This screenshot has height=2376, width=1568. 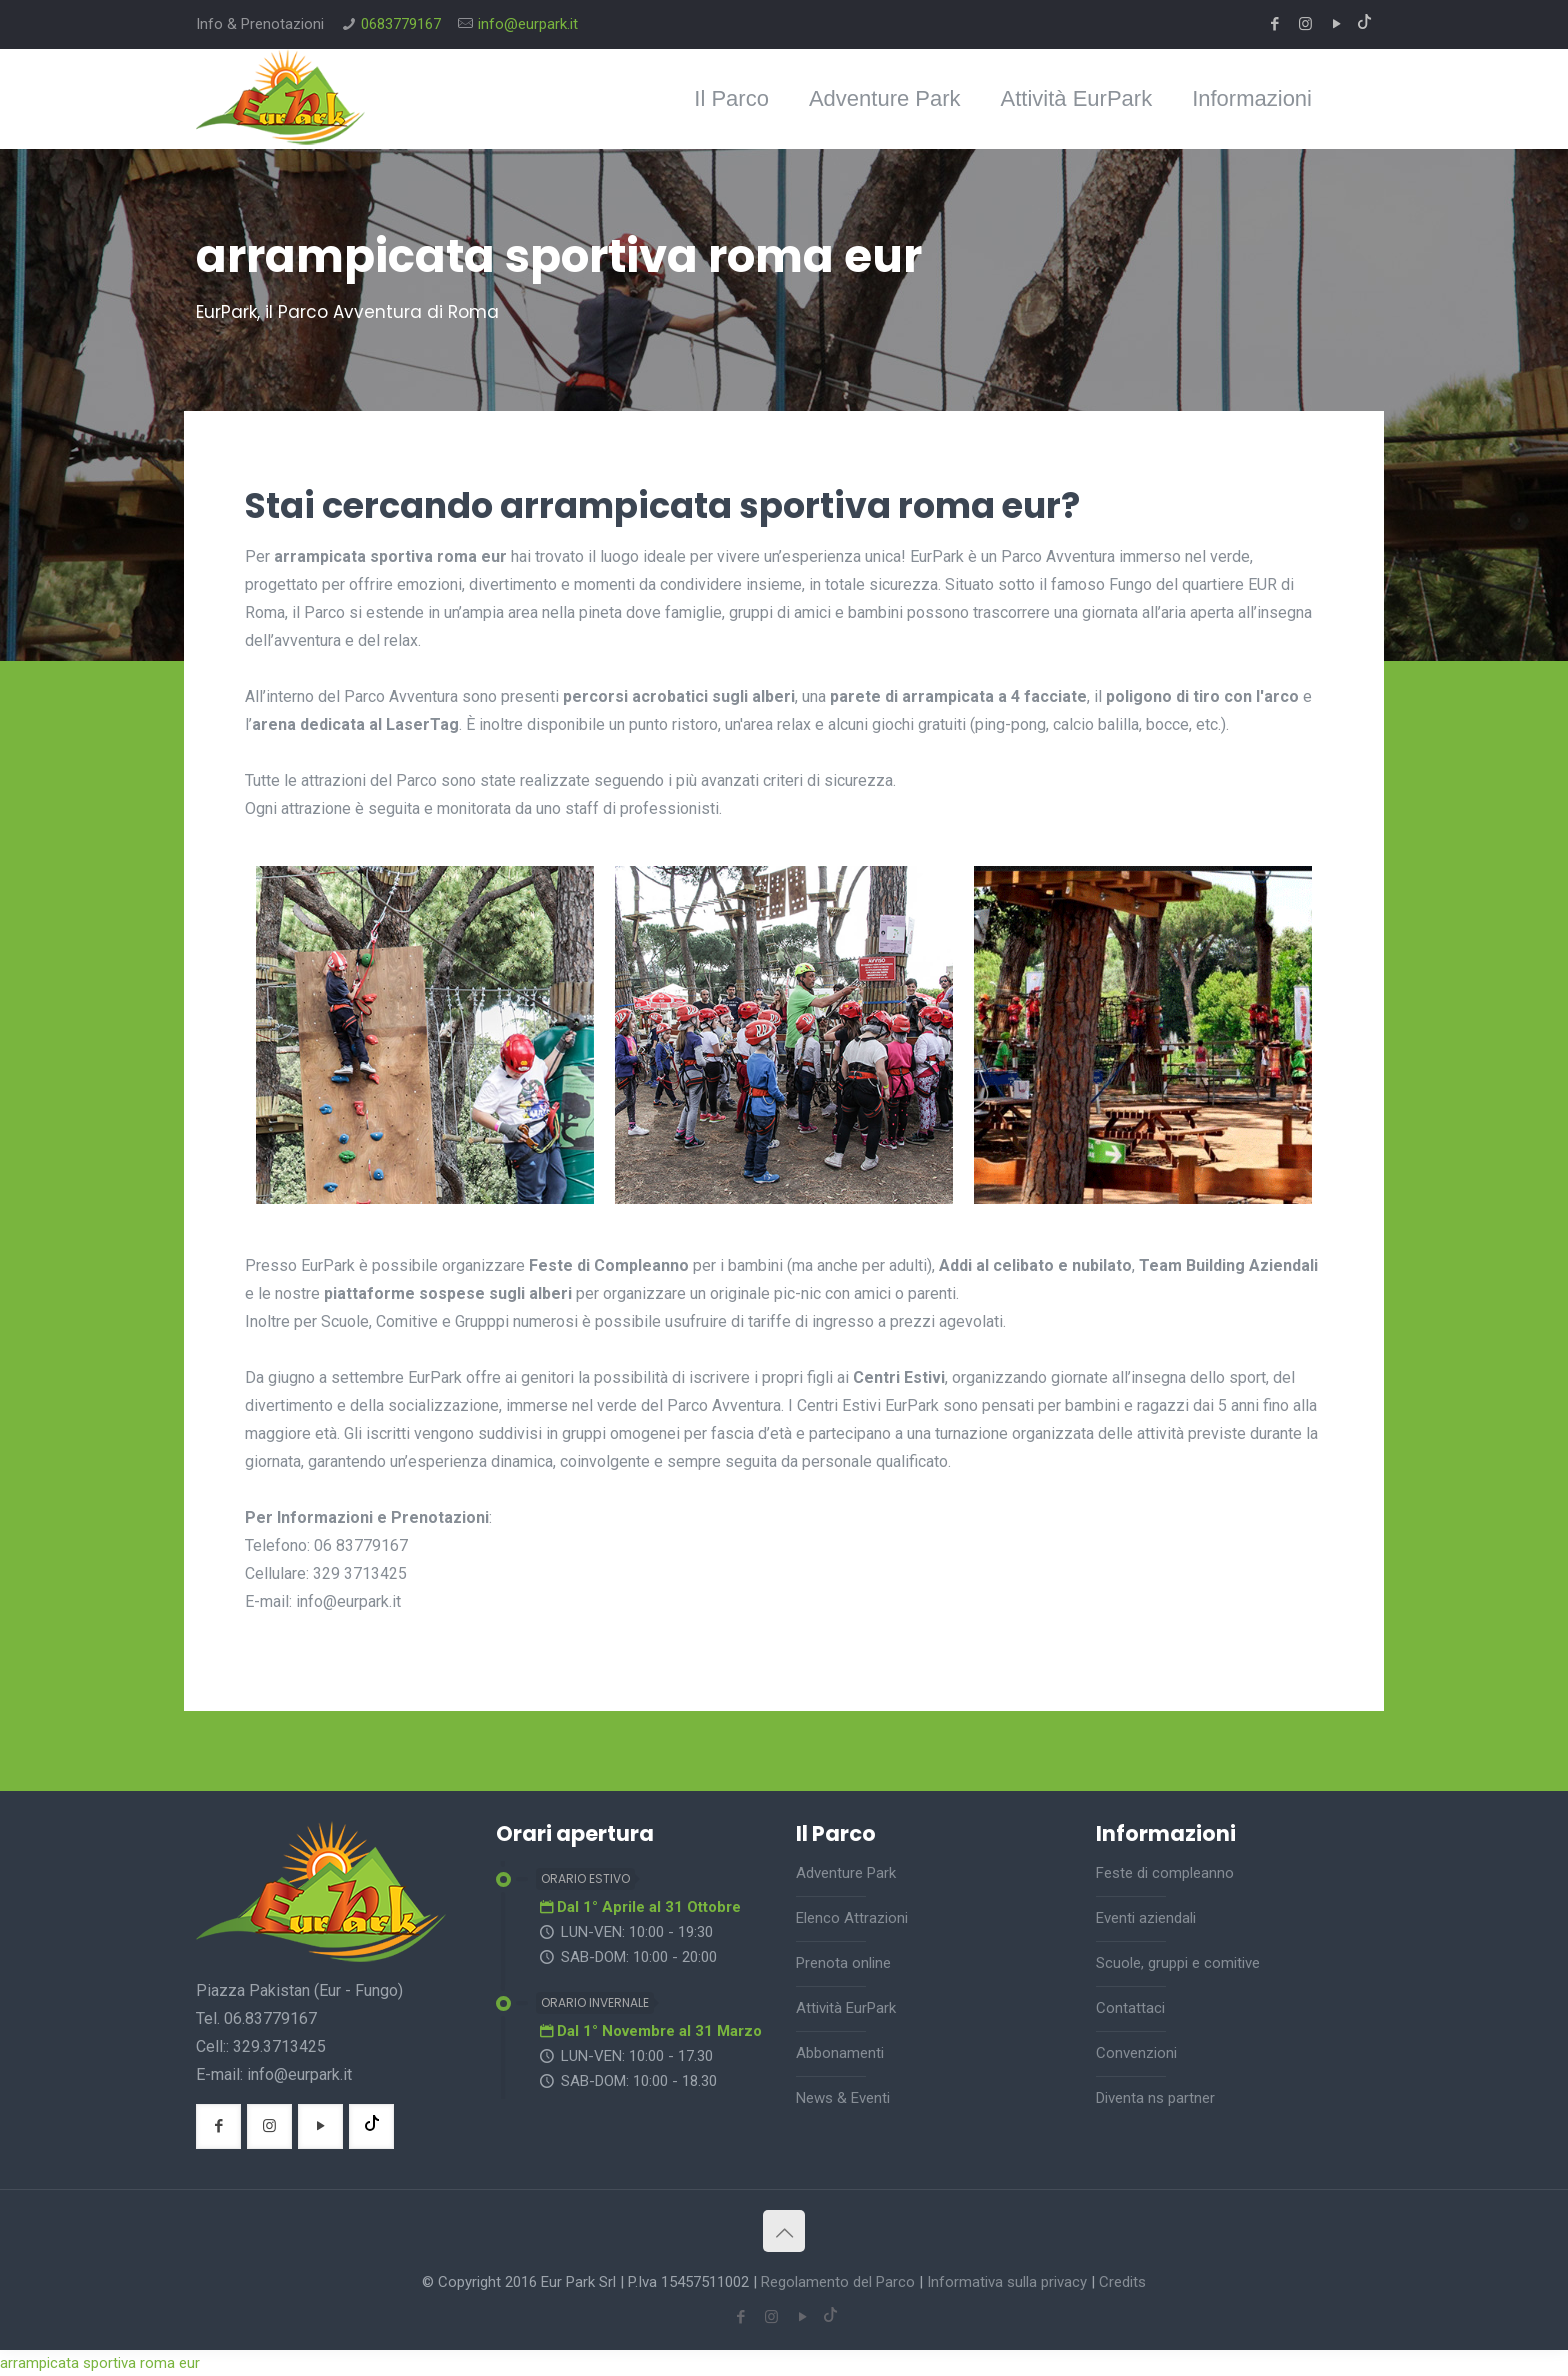 What do you see at coordinates (528, 24) in the screenshot?
I see `info@eurpark.it` at bounding box center [528, 24].